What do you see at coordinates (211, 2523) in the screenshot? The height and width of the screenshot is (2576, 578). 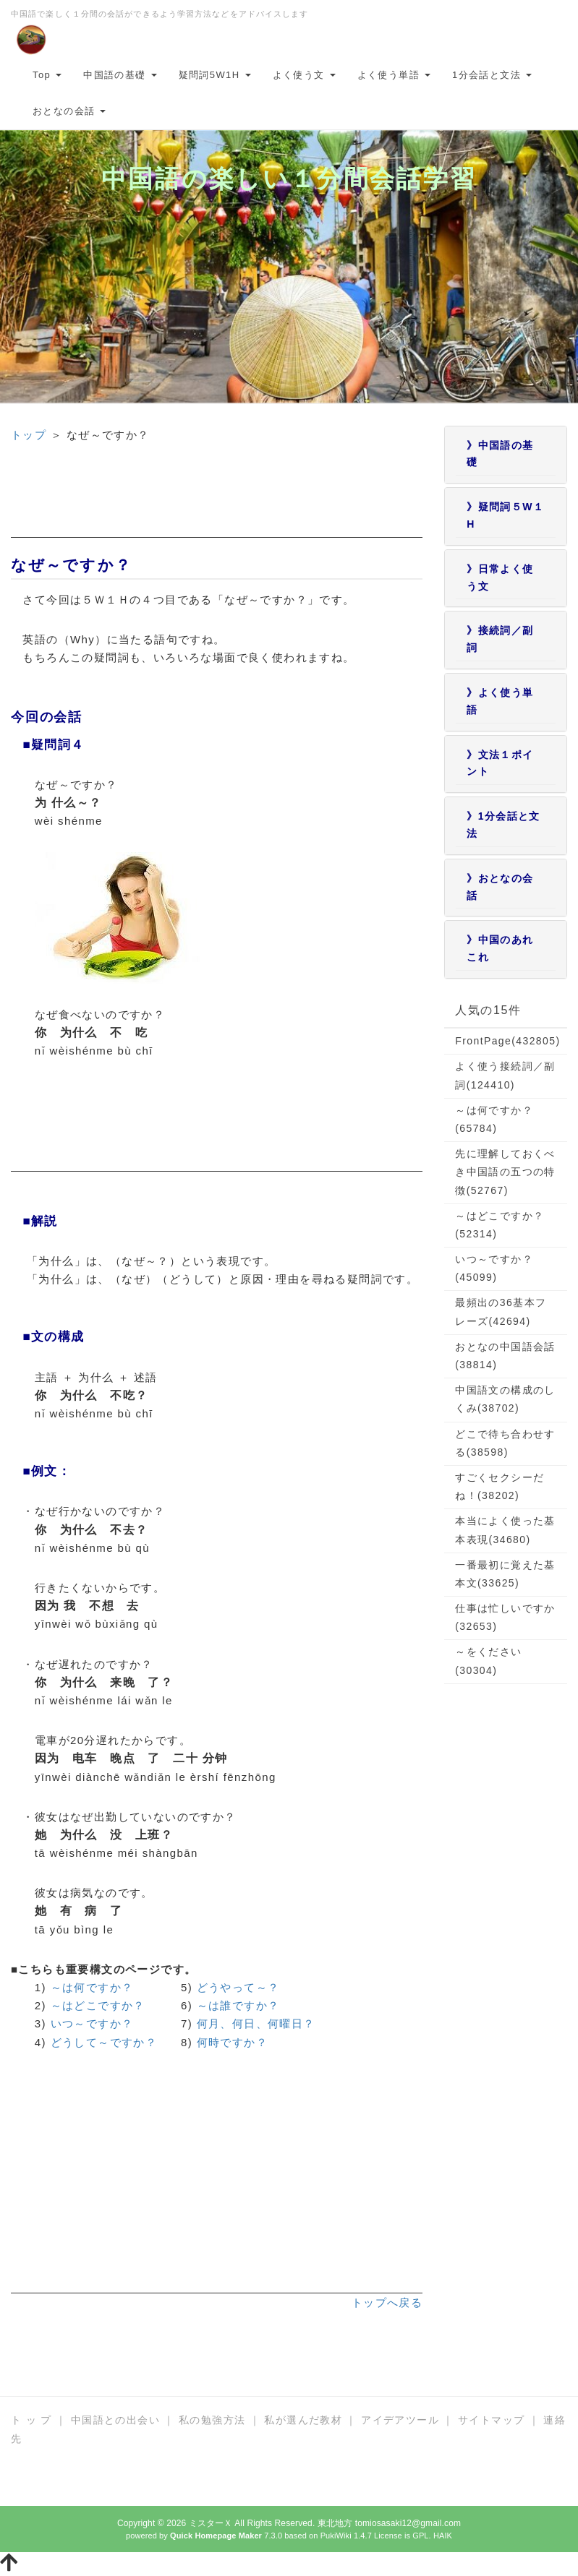 I see `ミスターＸ` at bounding box center [211, 2523].